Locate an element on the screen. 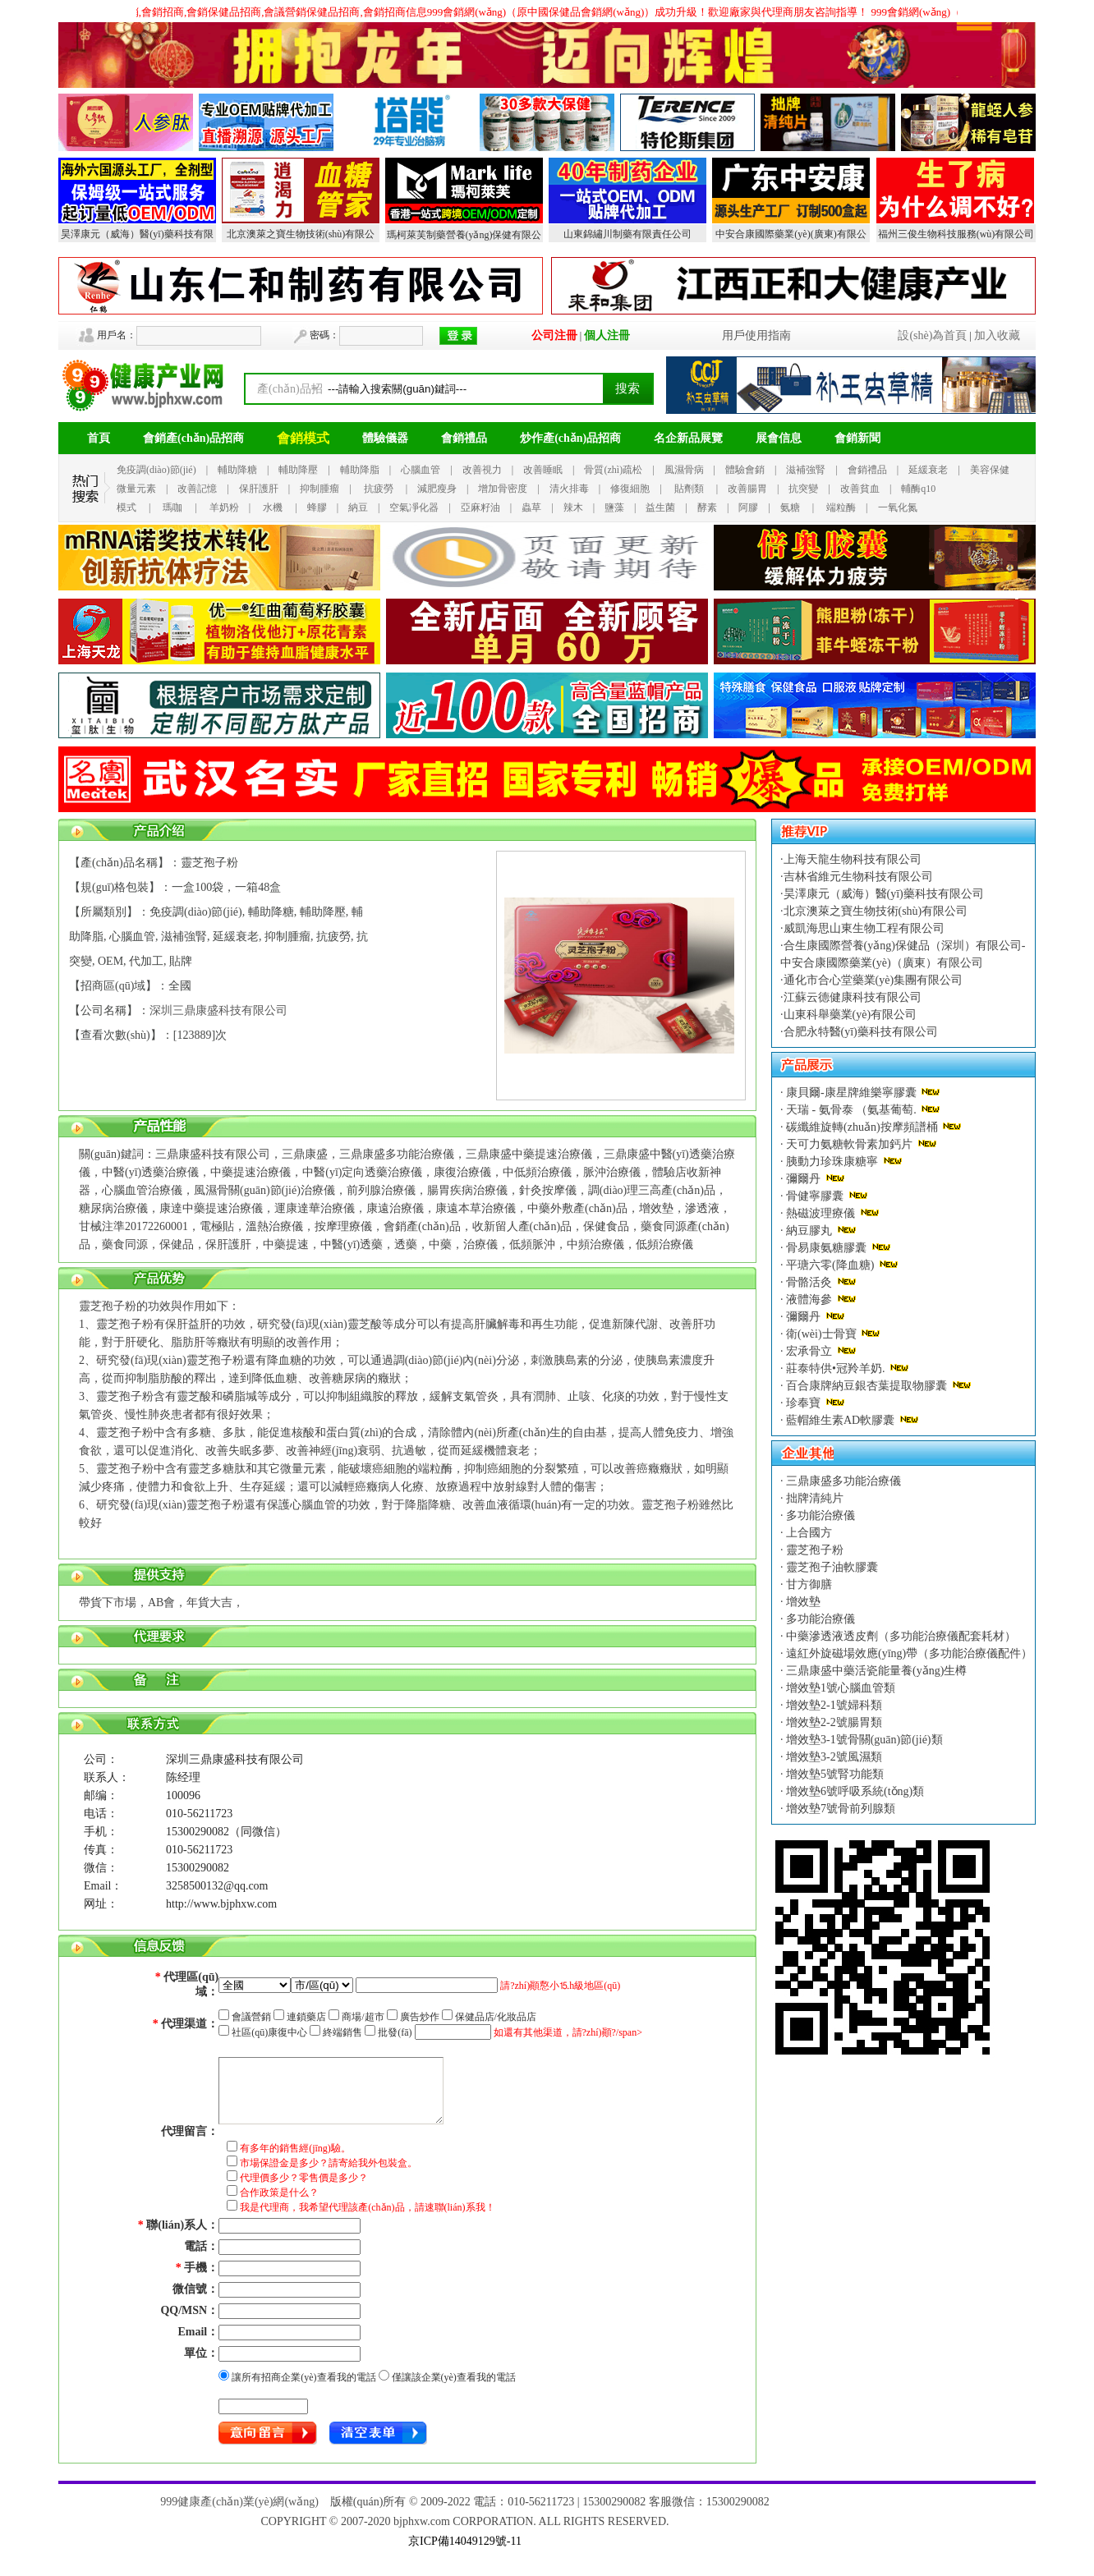 Image resolution: width=1094 pixels, height=2576 pixels. 骨易康氨糖膠囊 is located at coordinates (827, 1248).